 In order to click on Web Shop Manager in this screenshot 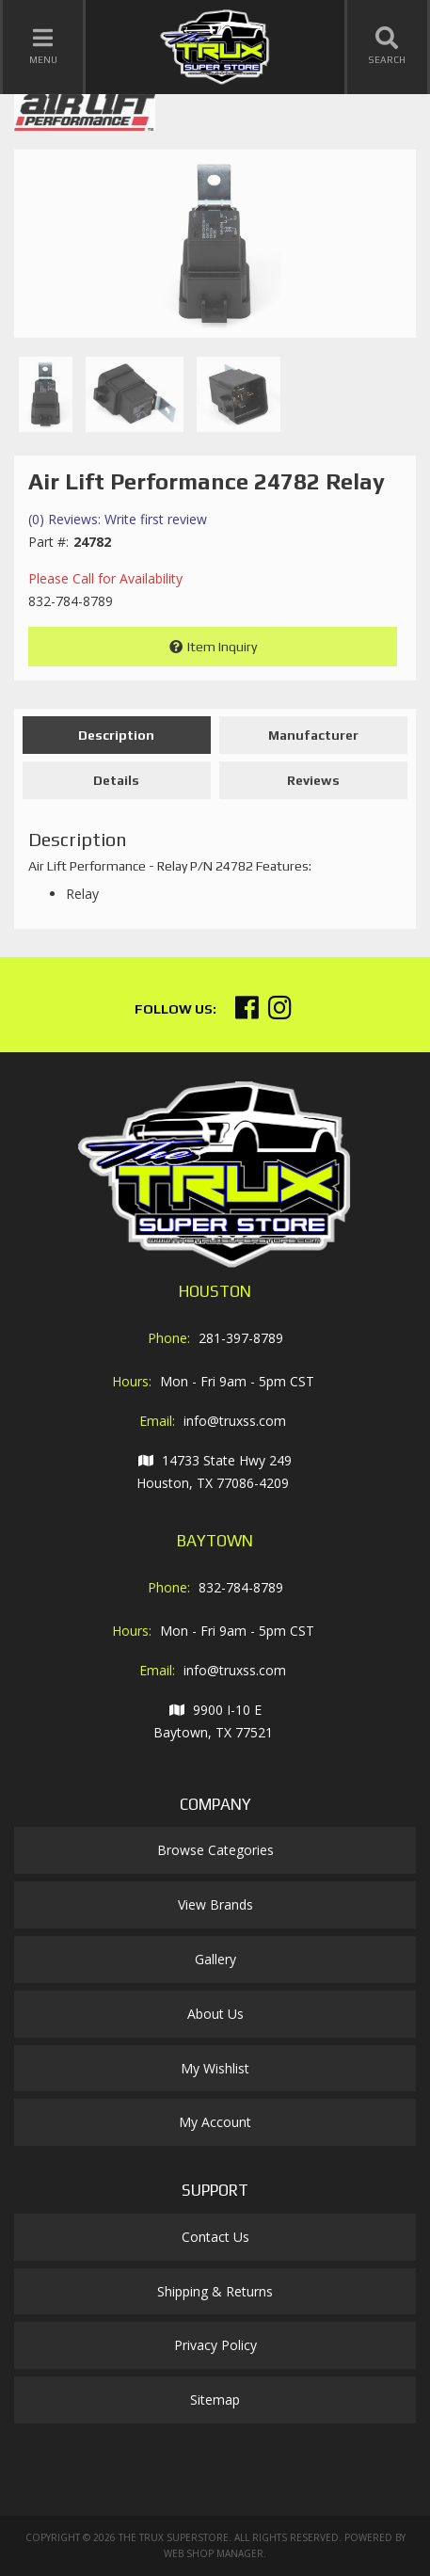, I will do `click(213, 2553)`.